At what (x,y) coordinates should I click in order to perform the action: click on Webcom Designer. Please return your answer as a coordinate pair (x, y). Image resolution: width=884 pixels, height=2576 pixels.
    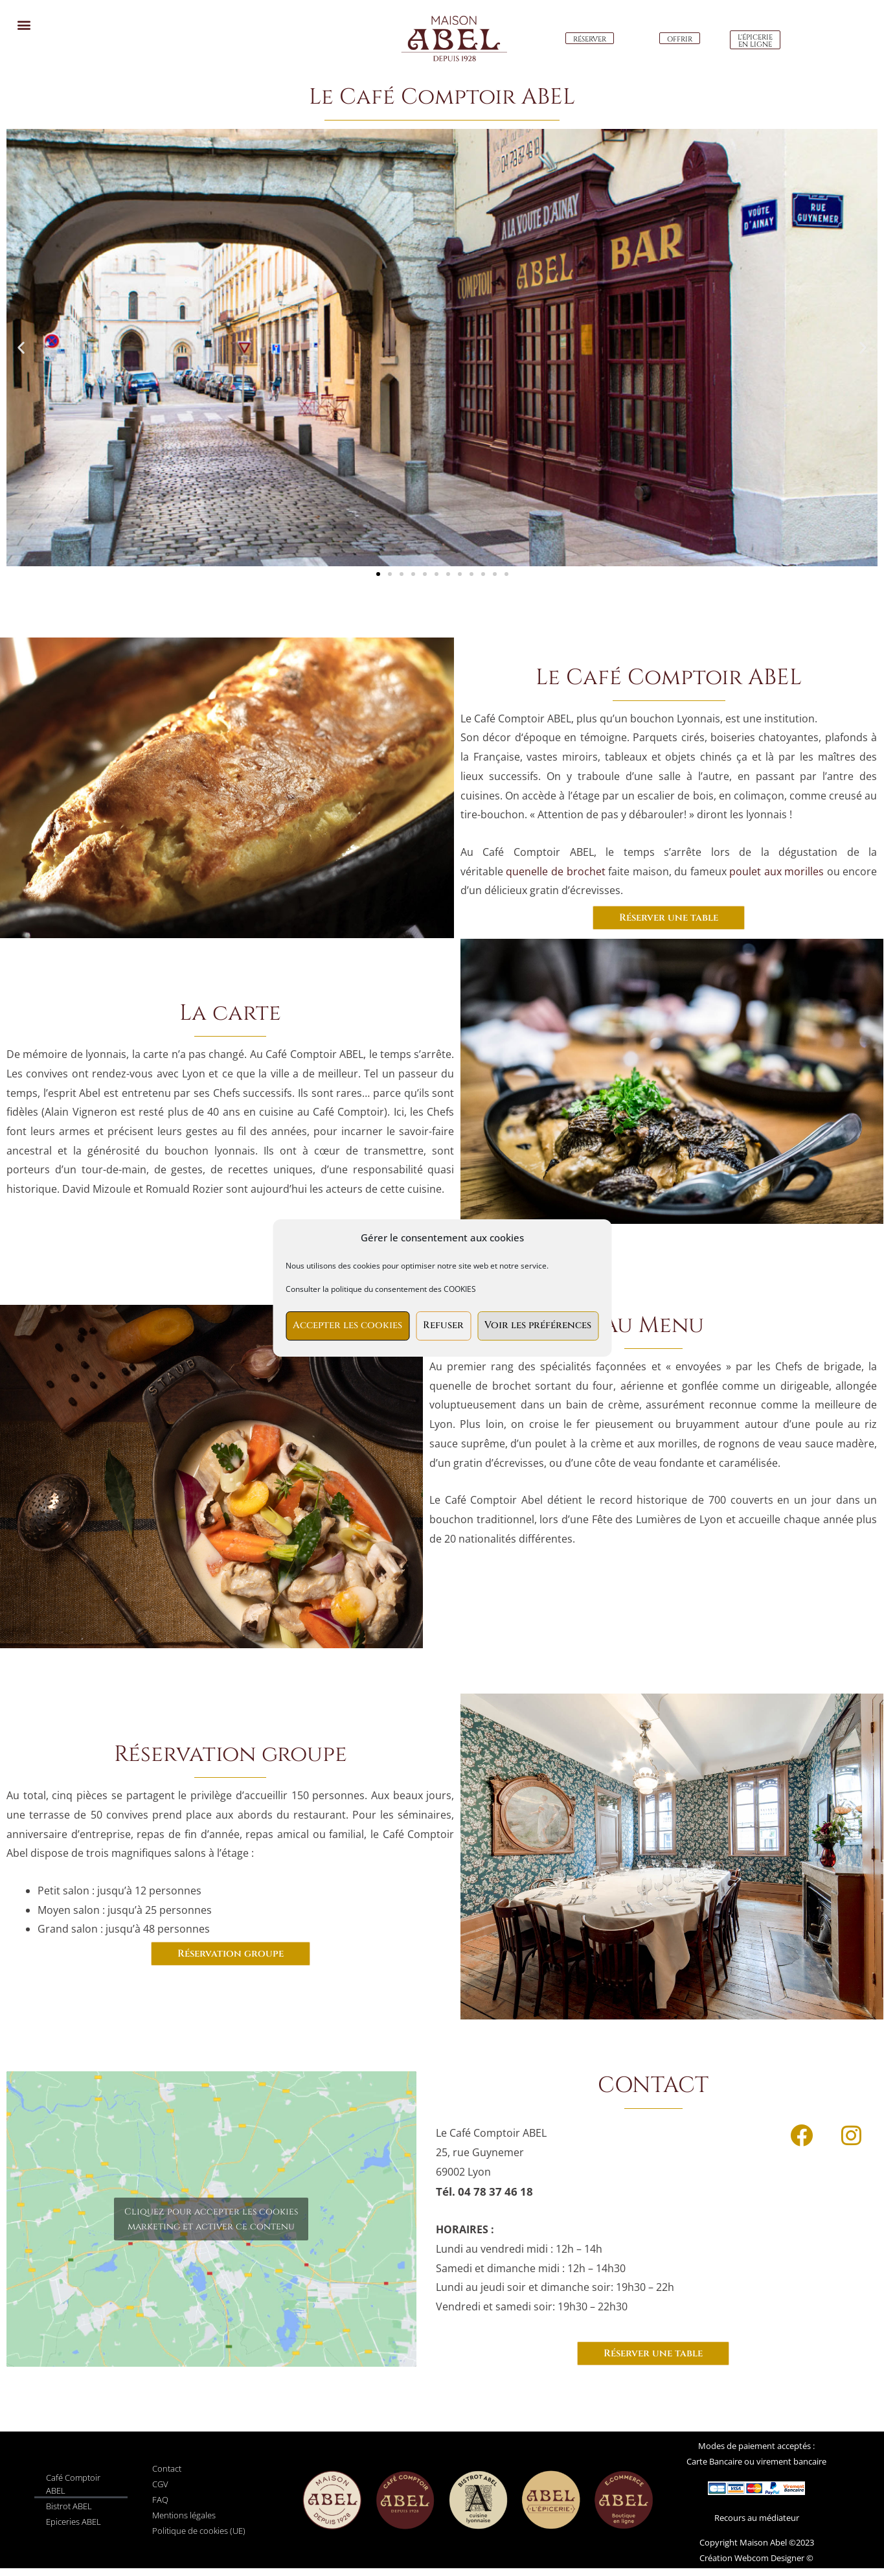
    Looking at the image, I should click on (768, 2558).